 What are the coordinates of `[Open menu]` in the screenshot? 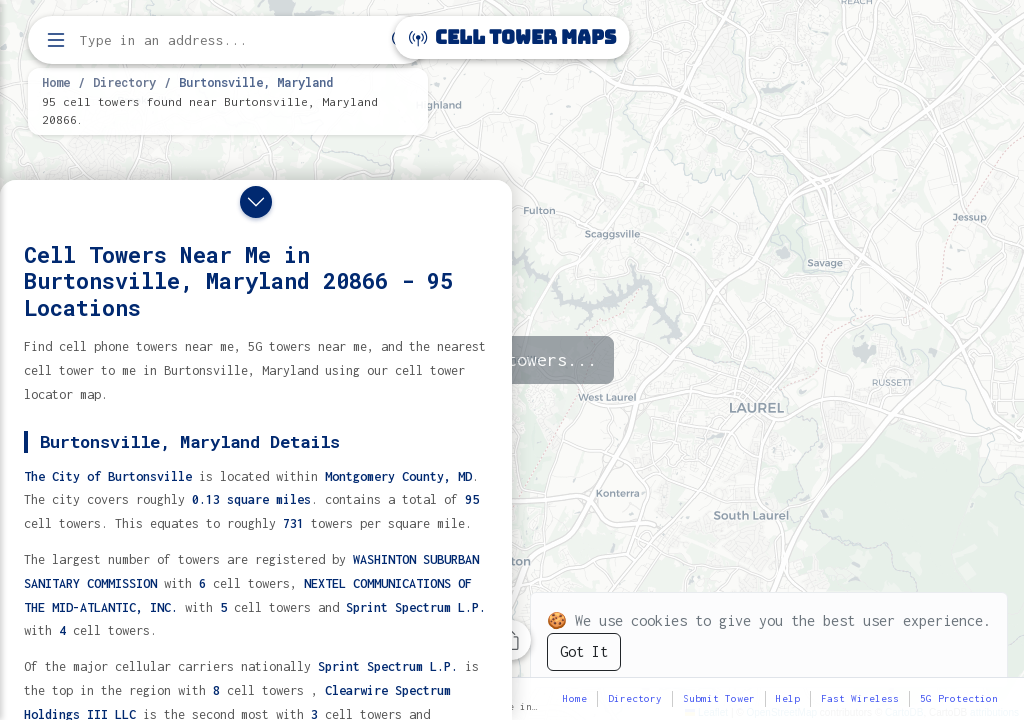 It's located at (56, 40).